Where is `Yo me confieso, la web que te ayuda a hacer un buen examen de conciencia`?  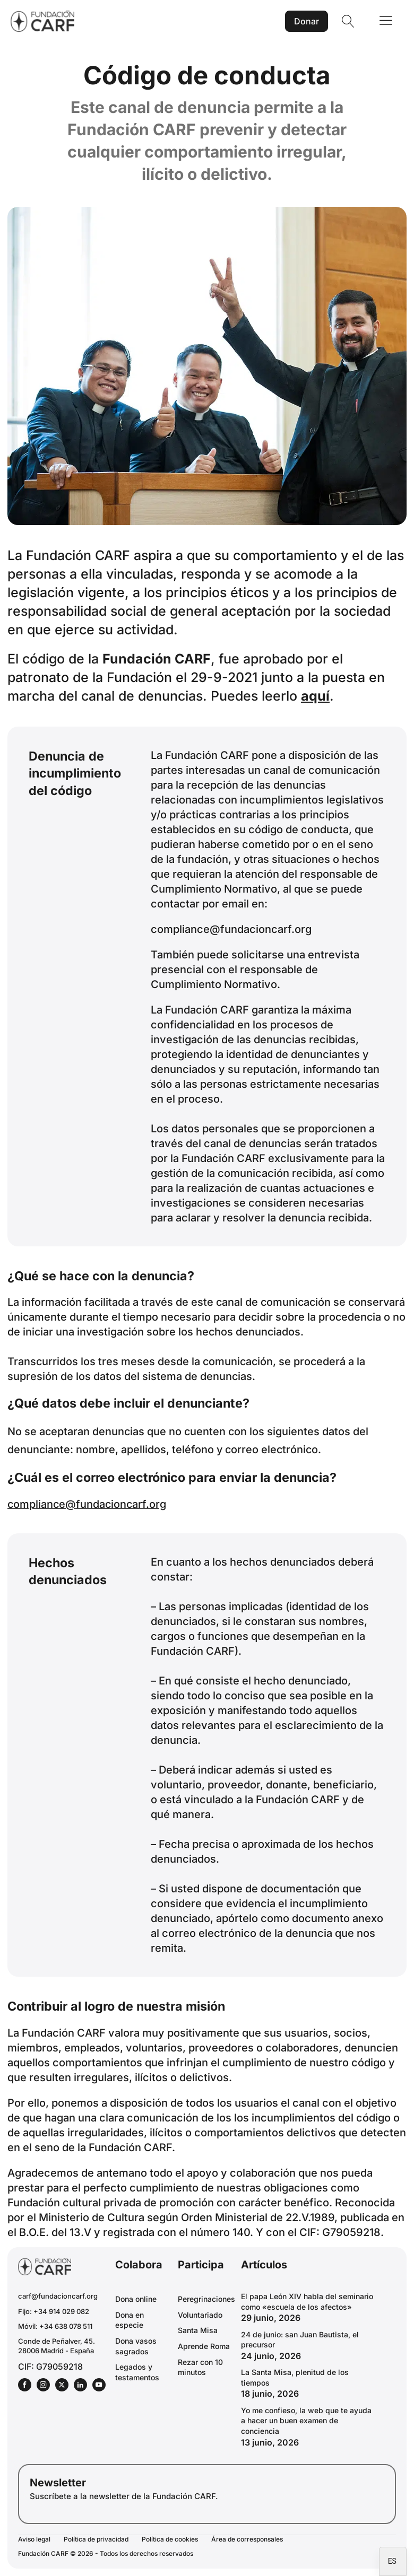
Yo me confieso, la web que te ayuda a hacer un buen examen de conciencia is located at coordinates (306, 2420).